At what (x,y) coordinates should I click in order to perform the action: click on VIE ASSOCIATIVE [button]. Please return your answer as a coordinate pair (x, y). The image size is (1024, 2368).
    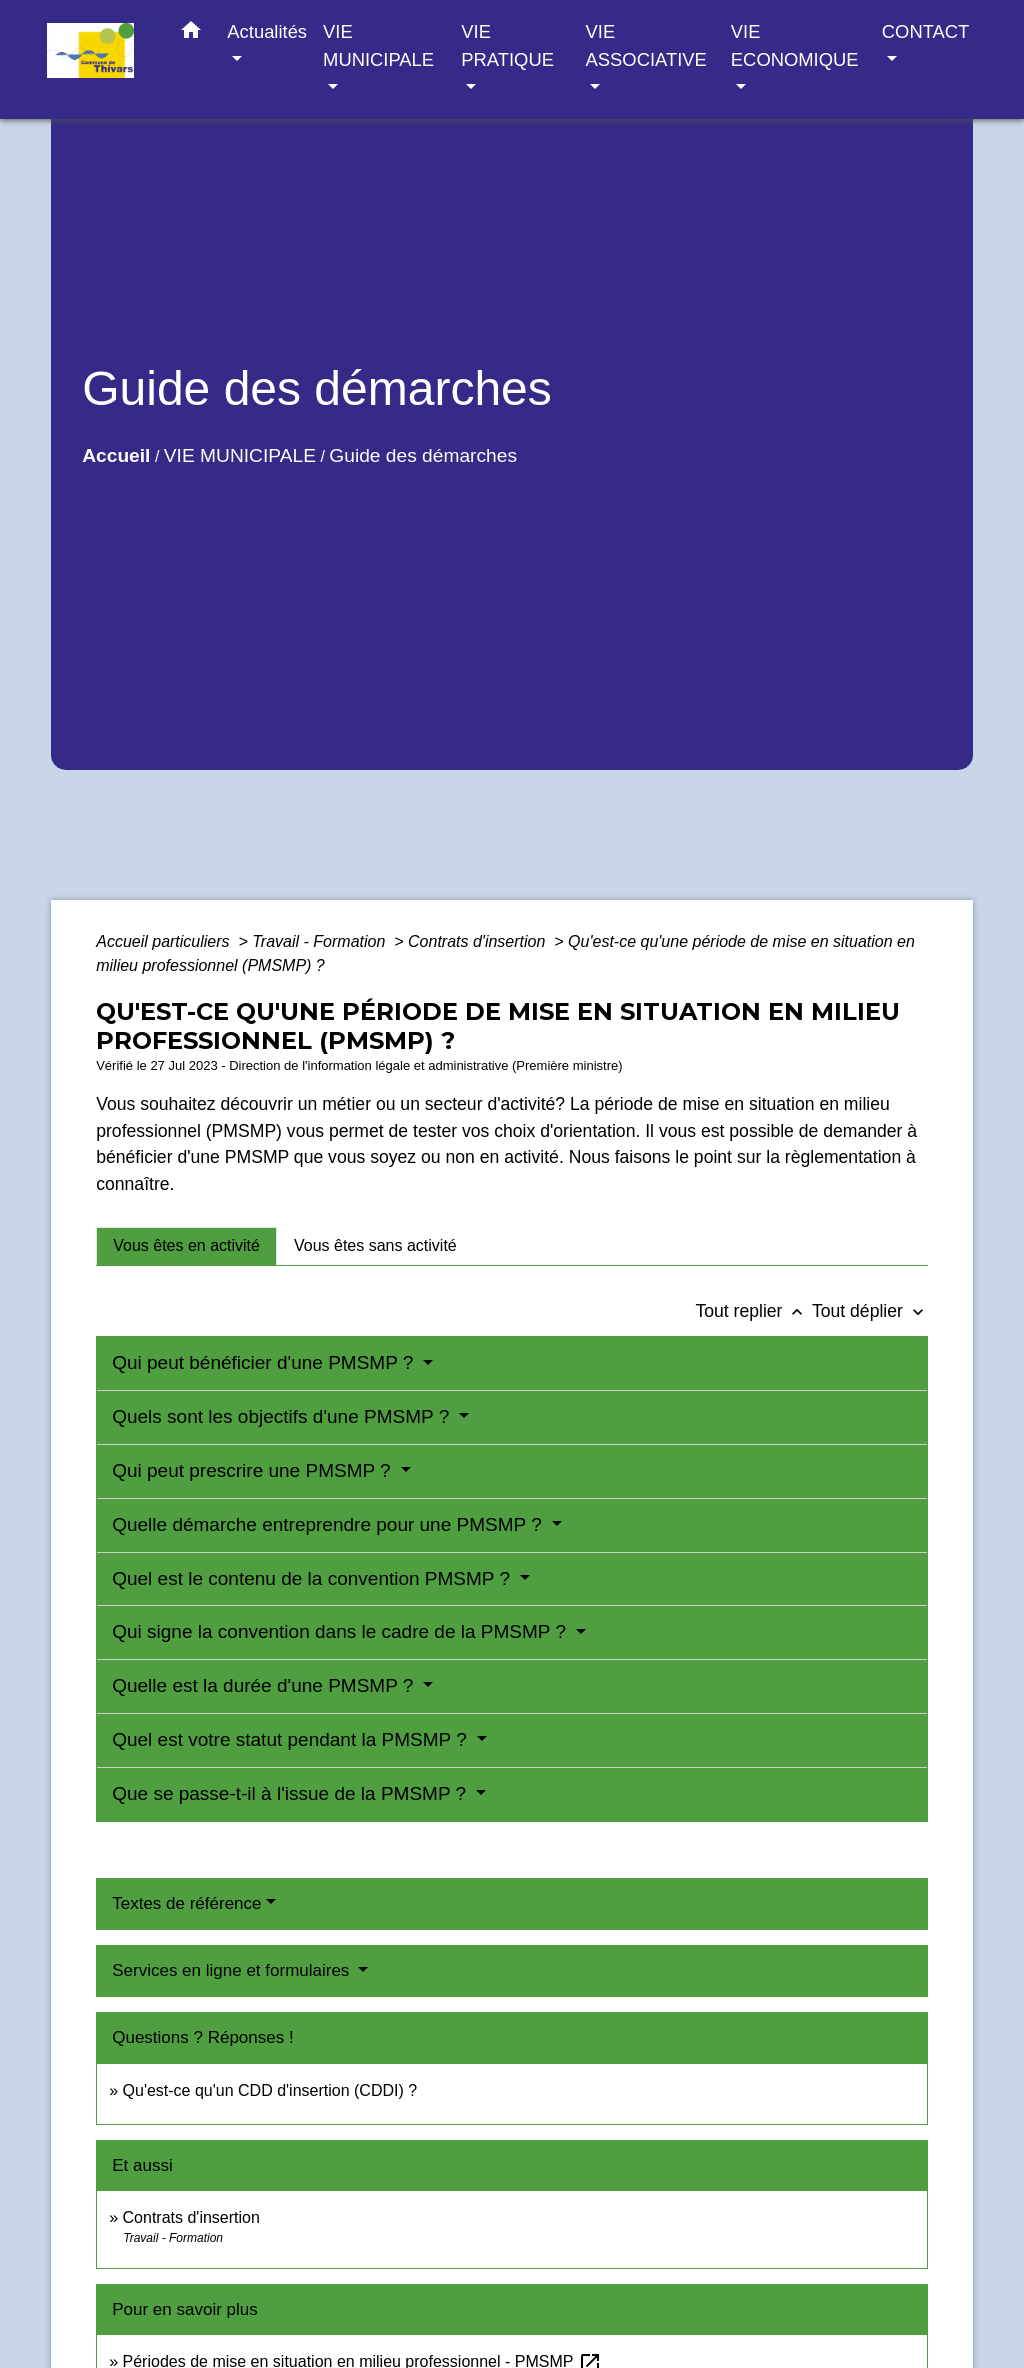
    Looking at the image, I should click on (646, 45).